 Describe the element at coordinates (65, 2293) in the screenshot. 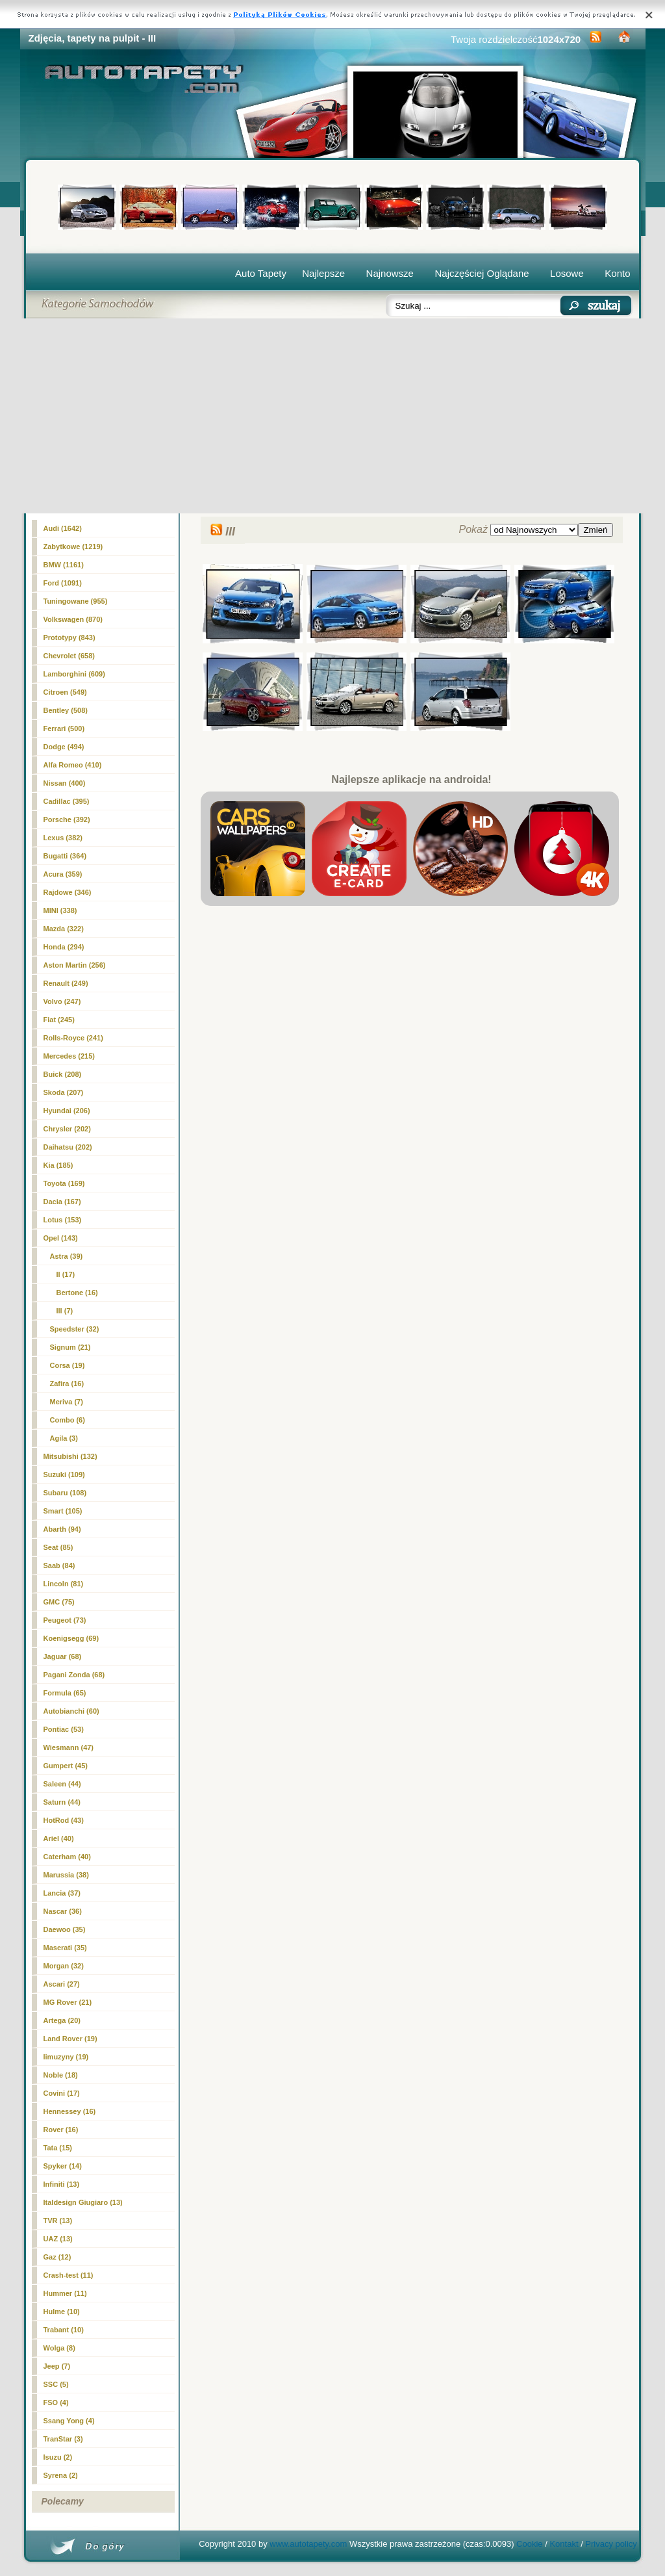

I see `Hummer (11)` at that location.